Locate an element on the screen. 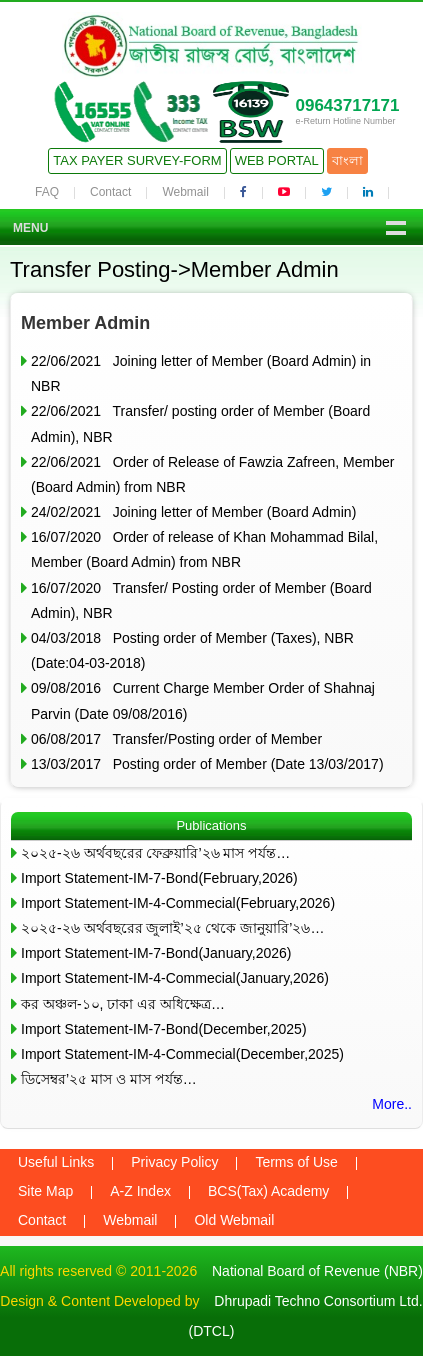 The width and height of the screenshot is (423, 1356). Import Statement-IM-4-Commecial(January,2026) is located at coordinates (175, 978).